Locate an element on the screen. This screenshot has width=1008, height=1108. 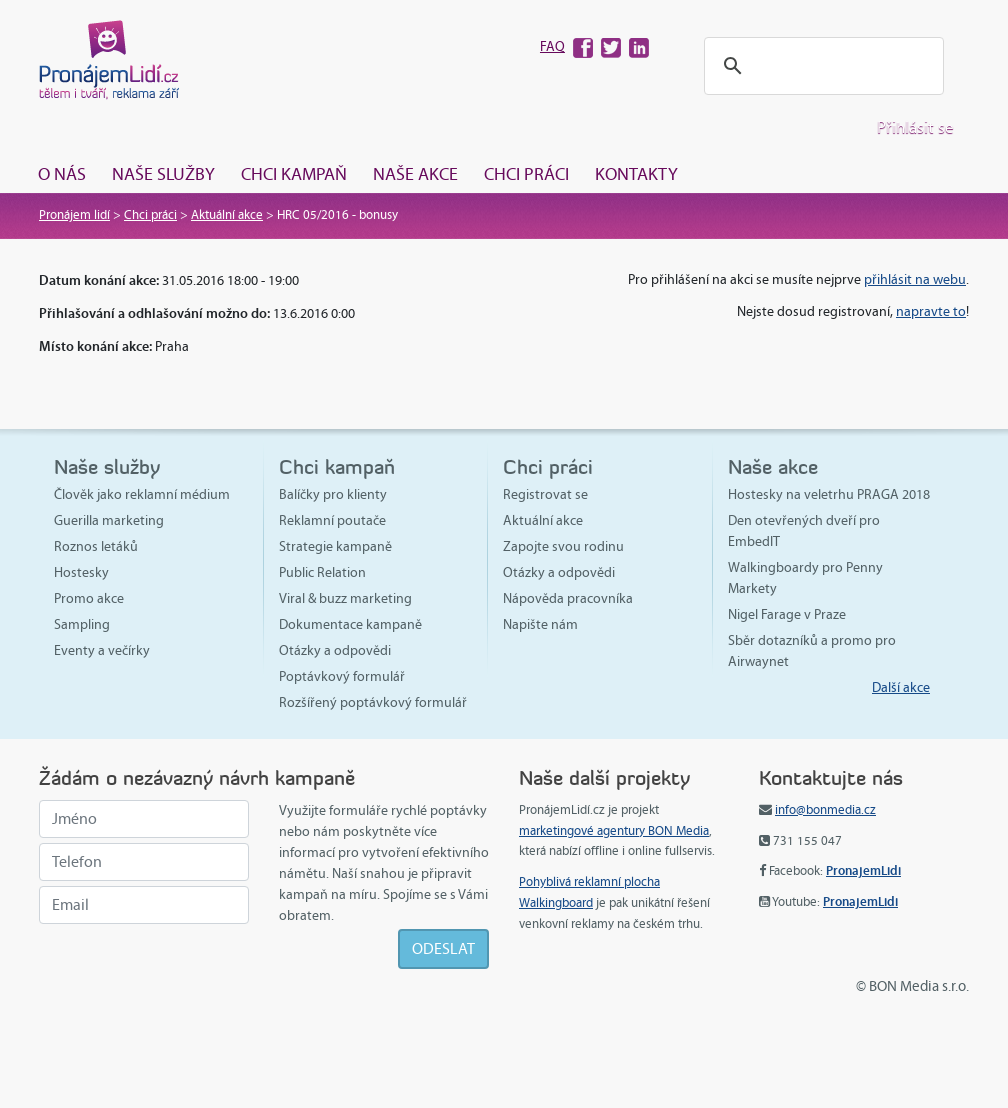
Guerilla marketing is located at coordinates (109, 520).